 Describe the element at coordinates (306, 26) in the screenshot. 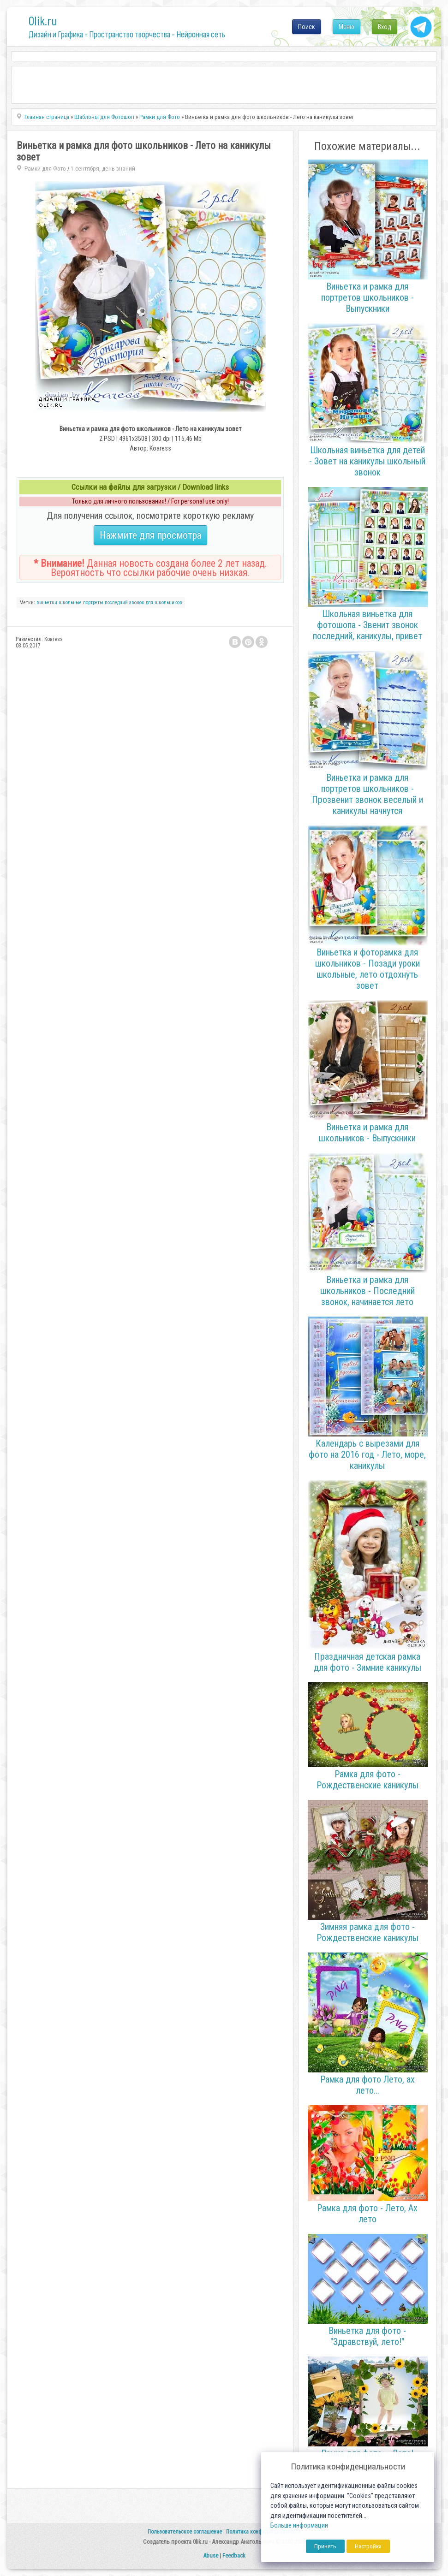

I see `Поиск` at that location.